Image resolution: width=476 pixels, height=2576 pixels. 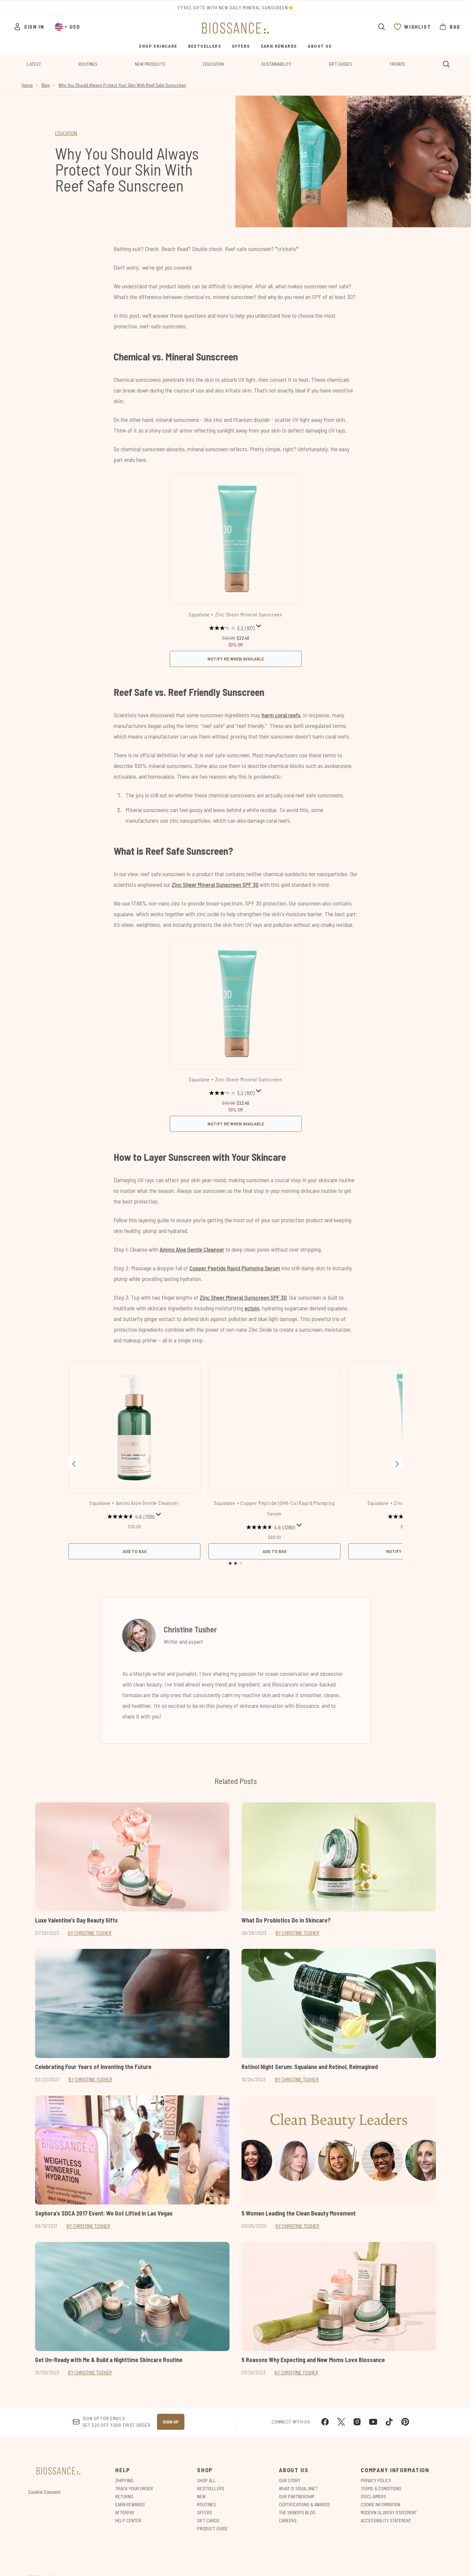 What do you see at coordinates (213, 64) in the screenshot?
I see `Education` at bounding box center [213, 64].